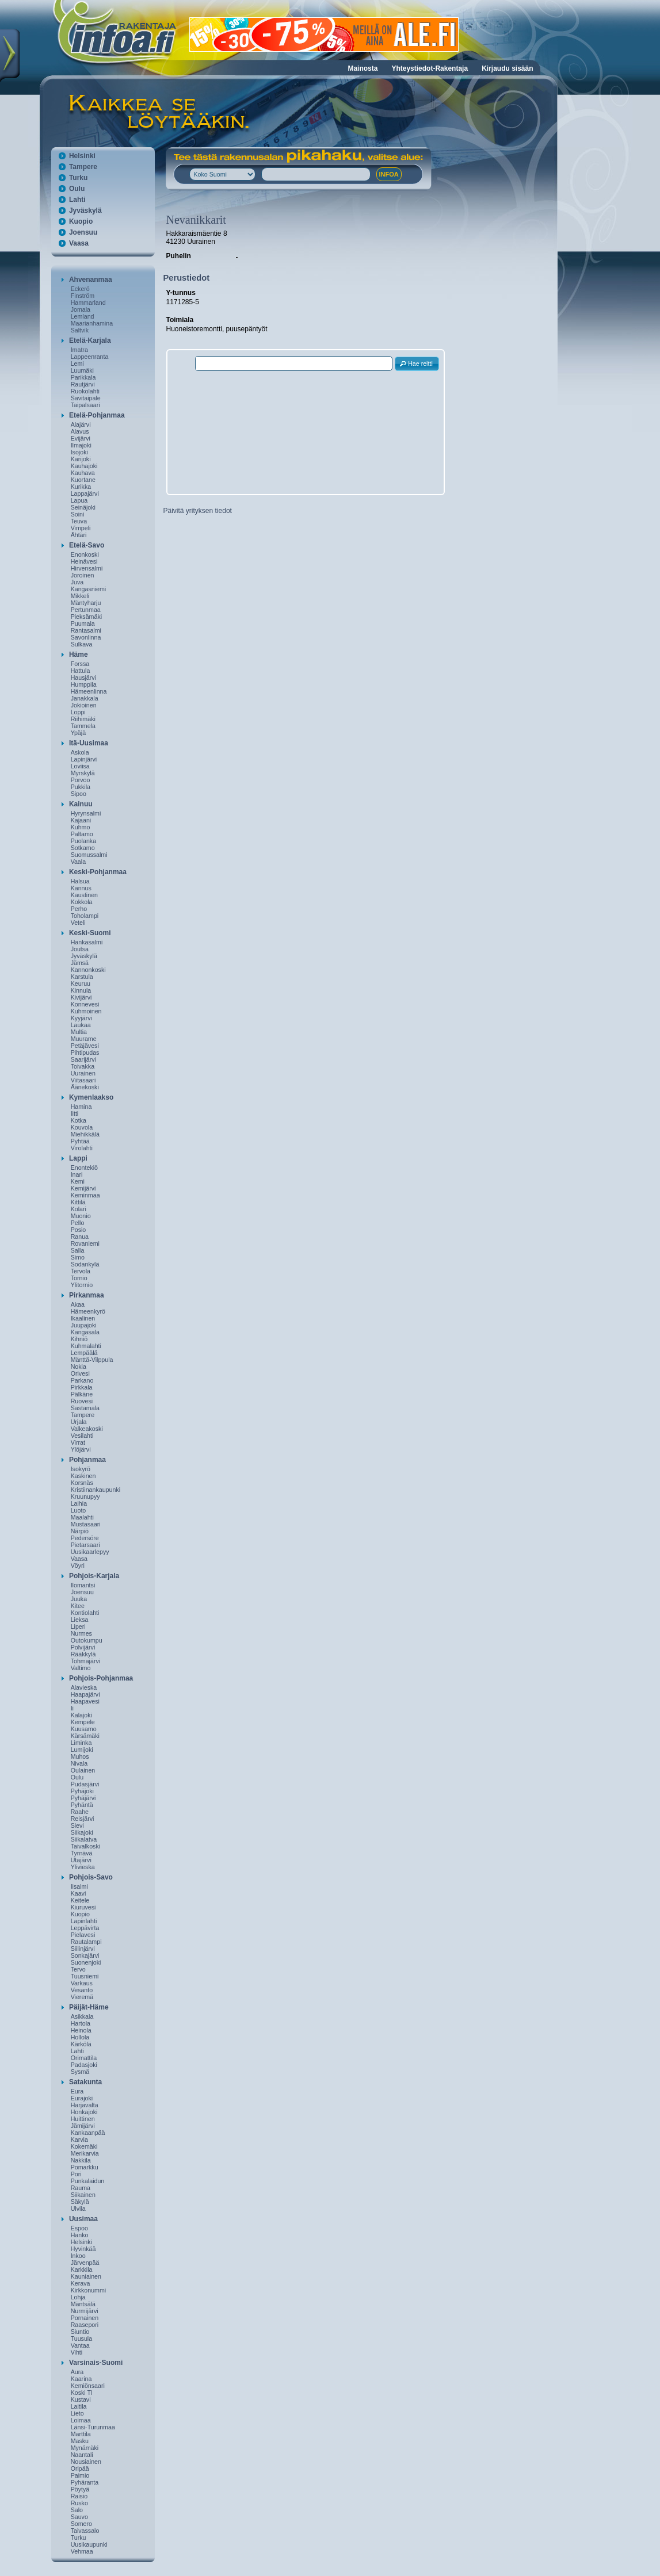 The image size is (660, 2576). I want to click on Pertunmaa, so click(86, 609).